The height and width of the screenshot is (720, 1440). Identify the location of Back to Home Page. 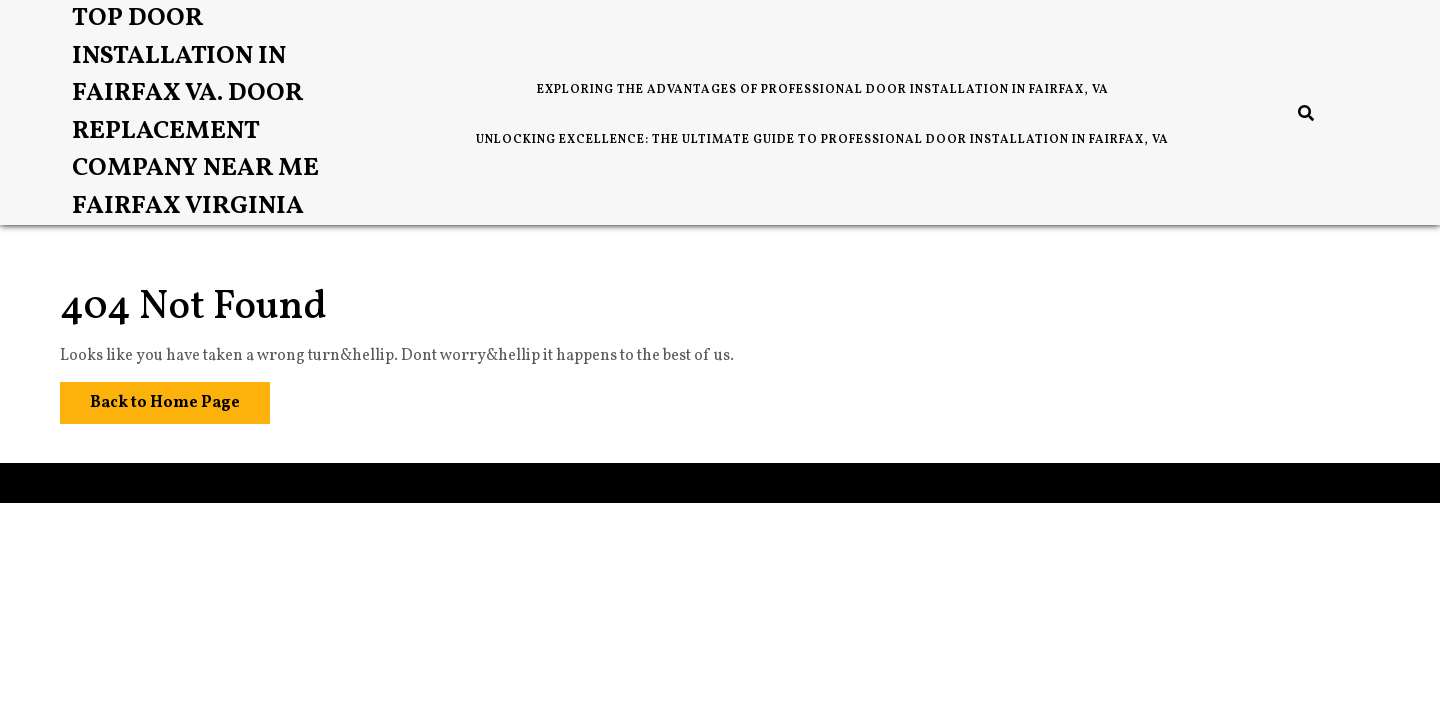
(150, 398).